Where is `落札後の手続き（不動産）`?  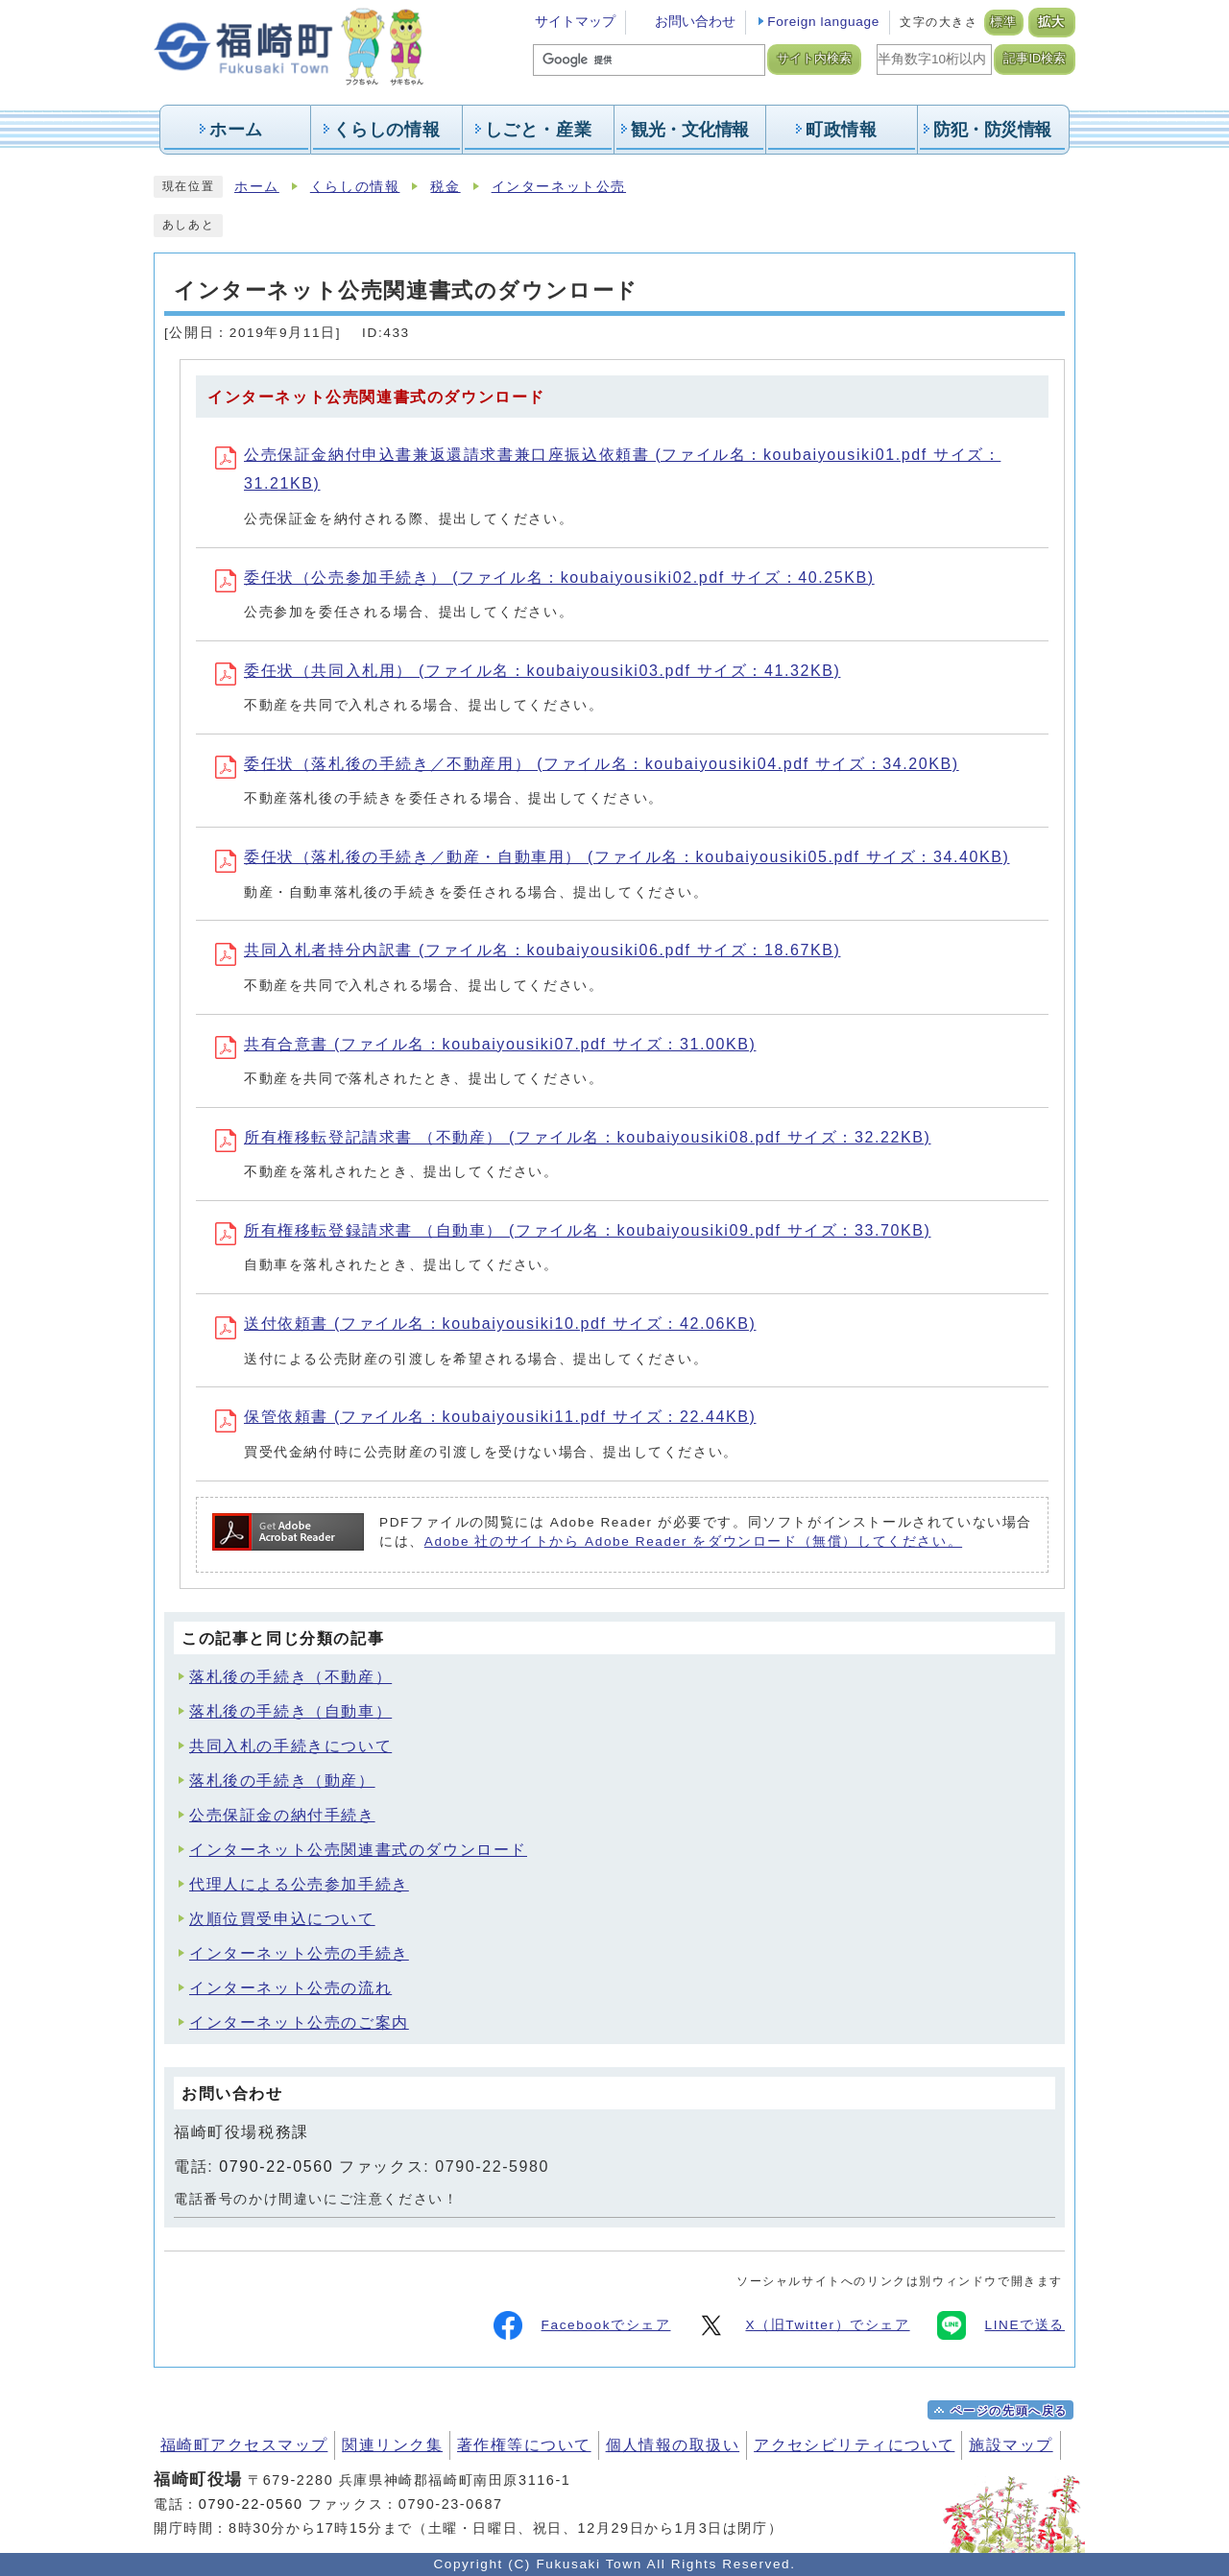
落札後の手続き（不動産） is located at coordinates (290, 1677).